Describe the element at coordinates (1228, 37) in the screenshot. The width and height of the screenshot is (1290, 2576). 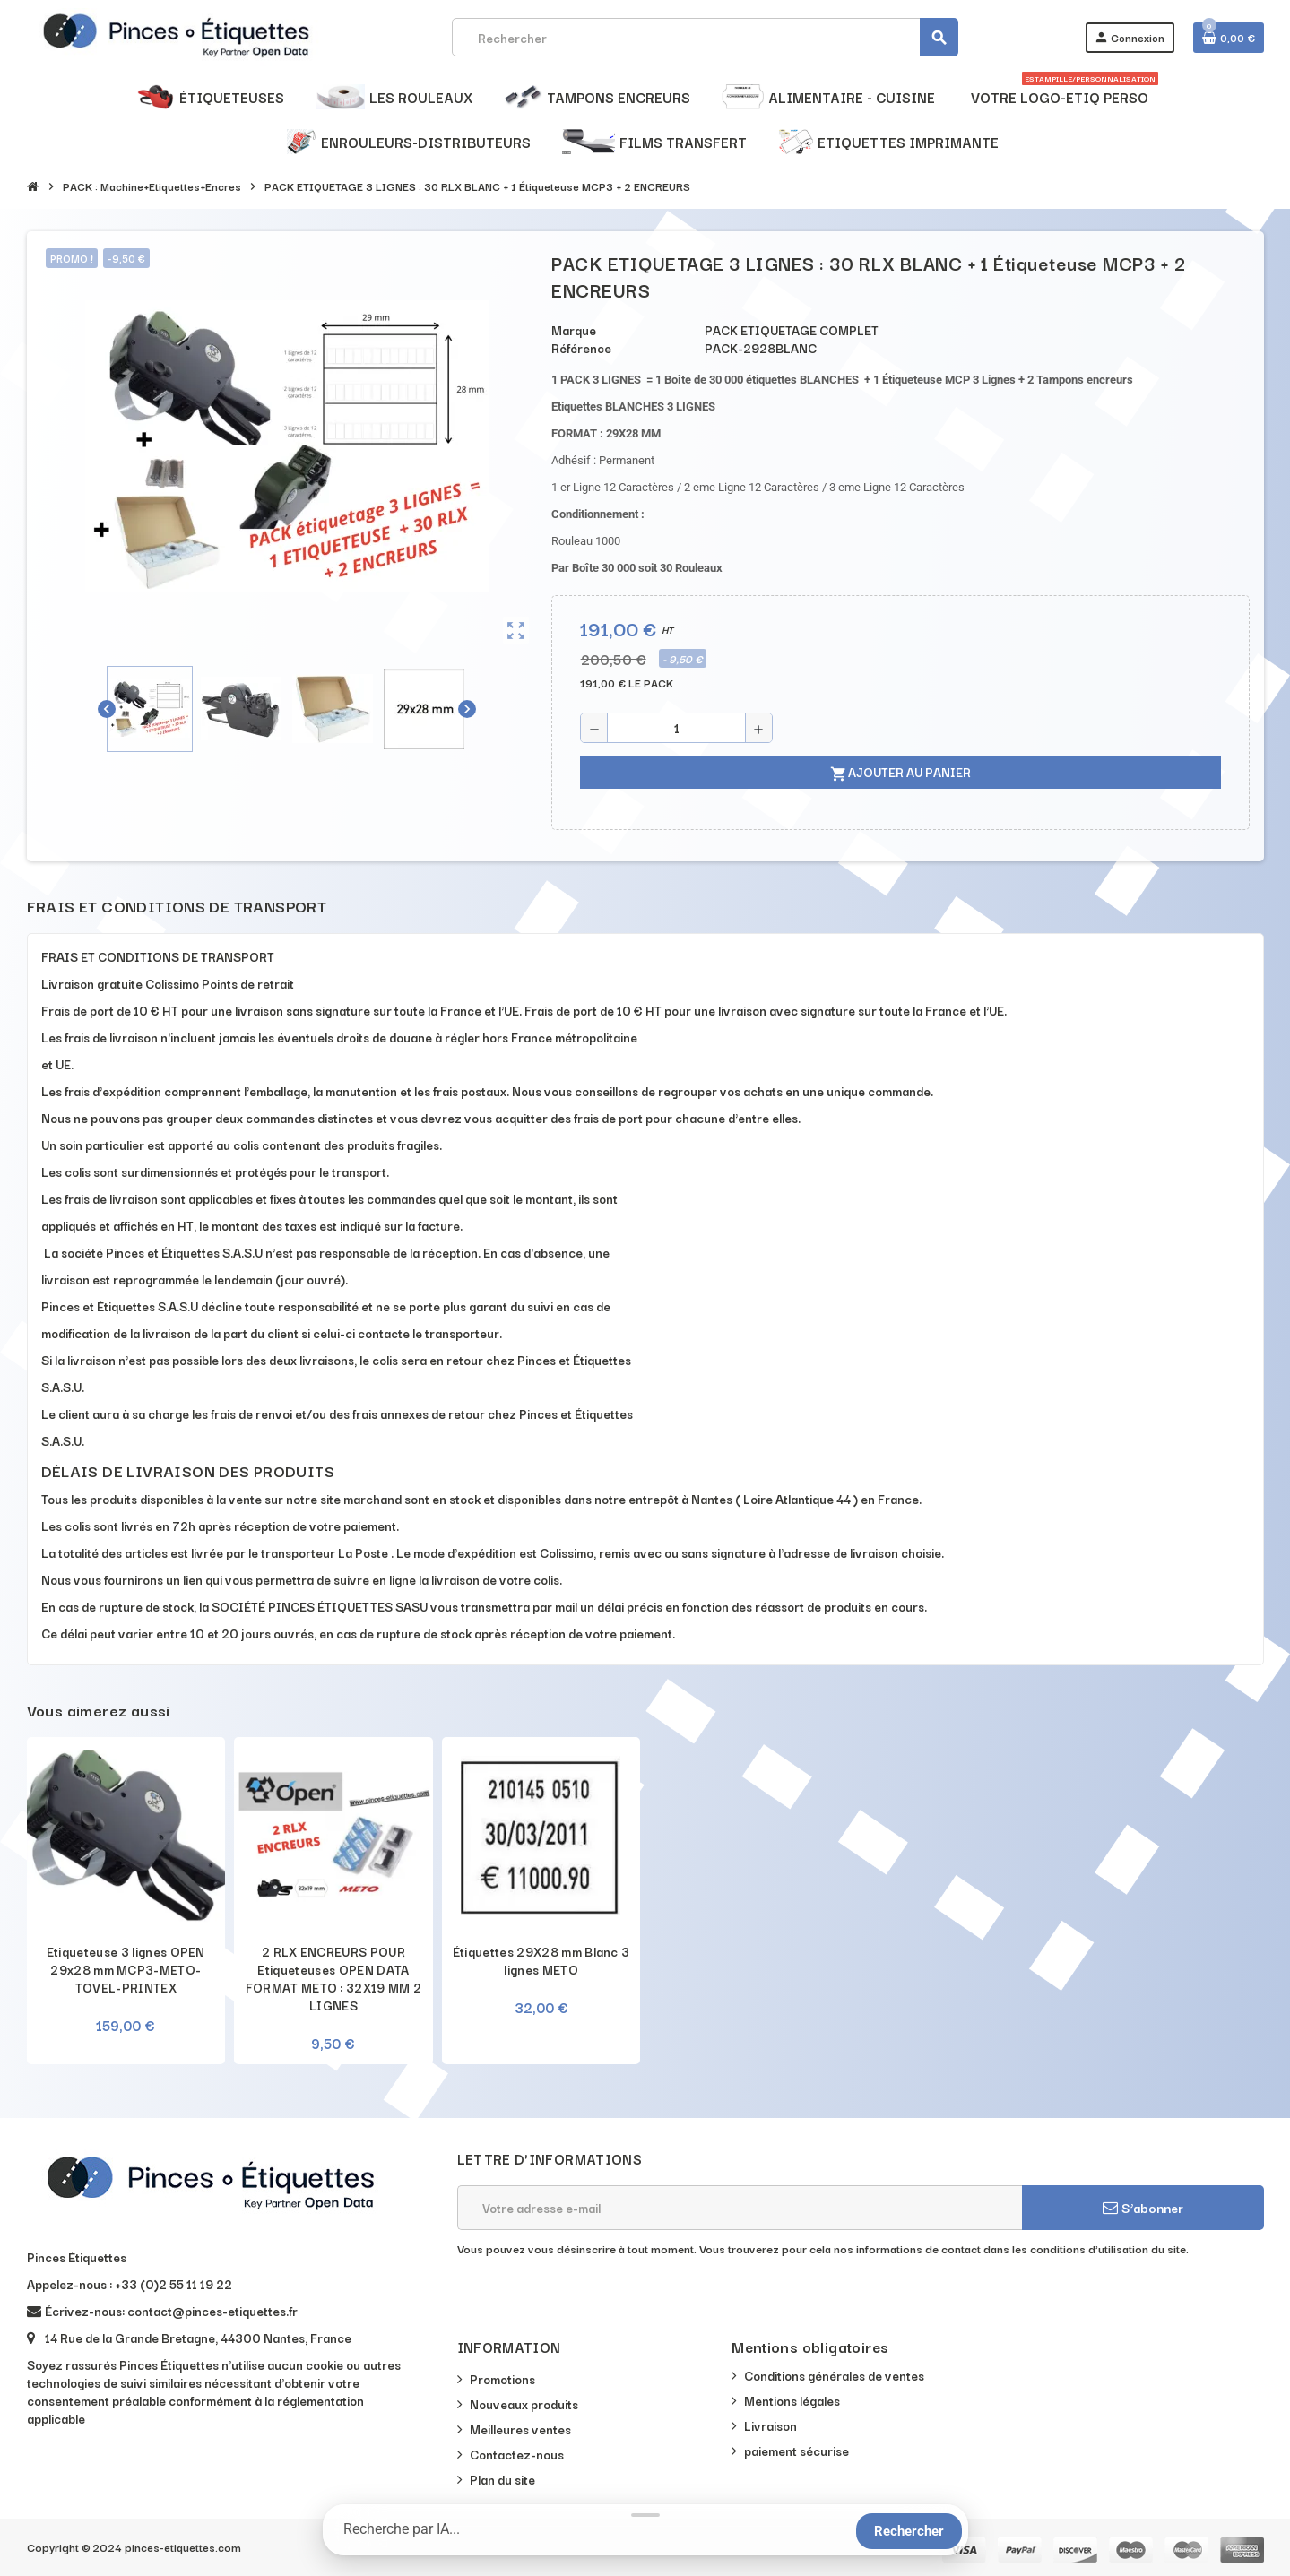
I see `[Lien du panier contenant 0 produit(s)]` at that location.